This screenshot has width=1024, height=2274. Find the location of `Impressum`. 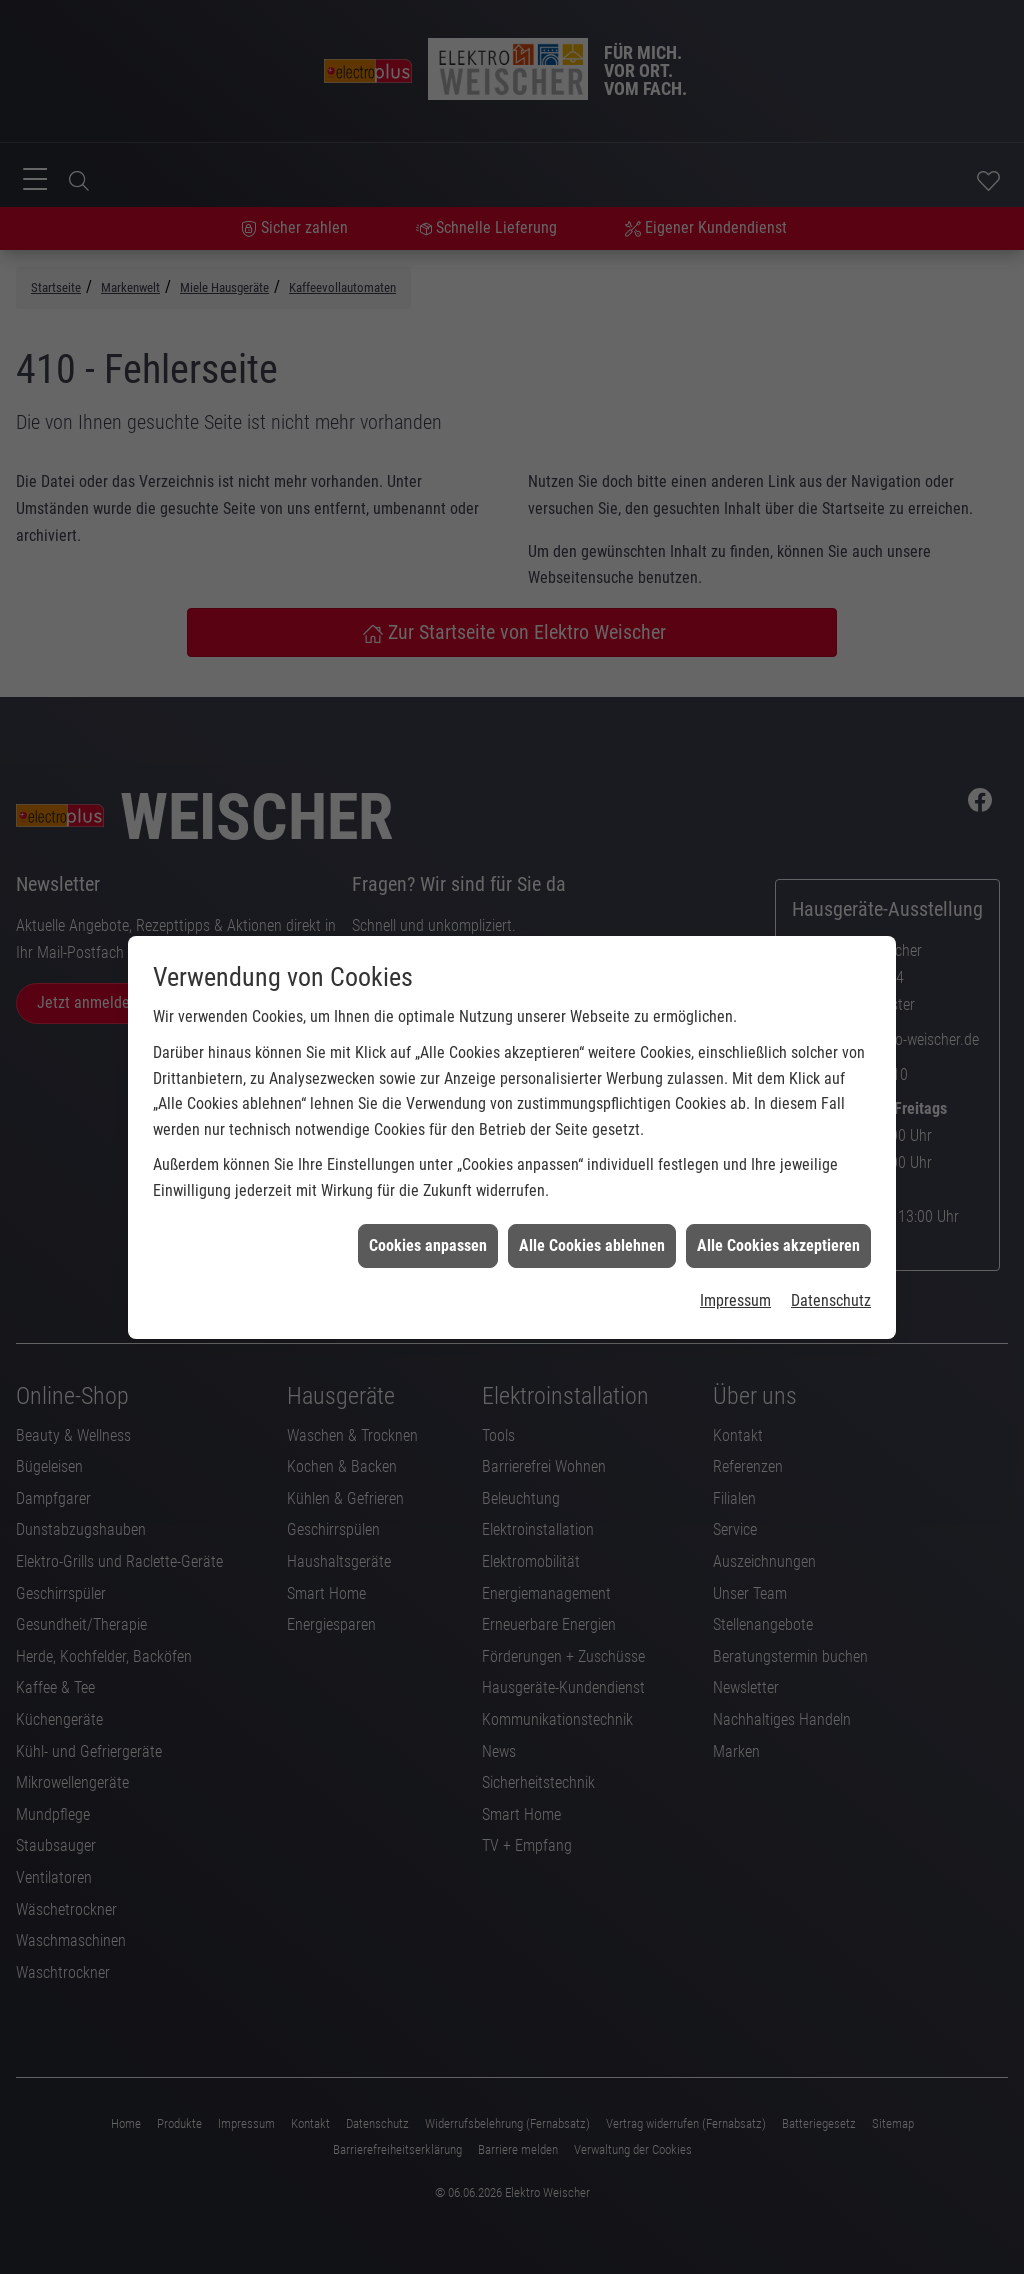

Impressum is located at coordinates (735, 1269).